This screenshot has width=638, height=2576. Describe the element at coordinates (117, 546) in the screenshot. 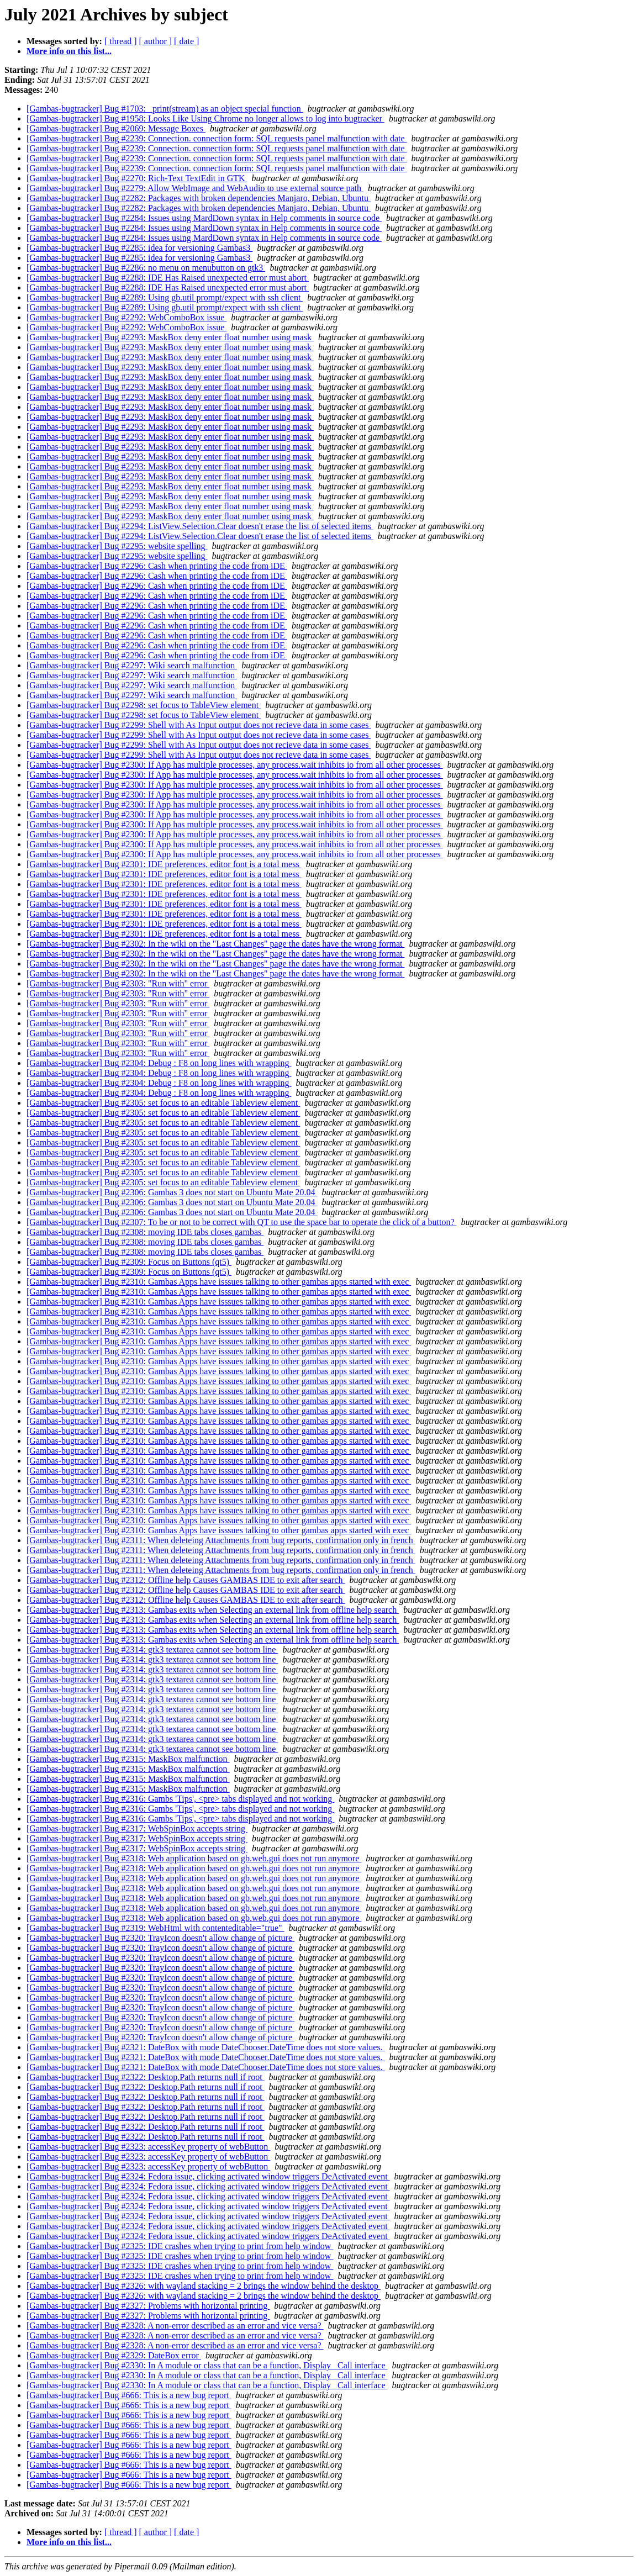

I see `[Gambas-bugtracker] Bug #2295: website spelling` at that location.